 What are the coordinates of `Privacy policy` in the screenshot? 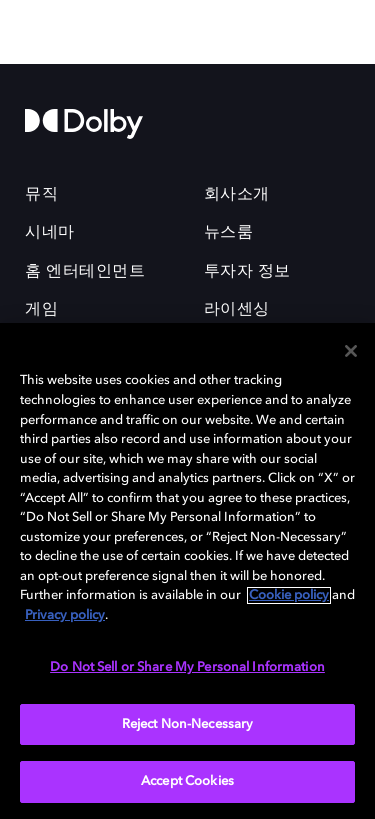 It's located at (65, 615).